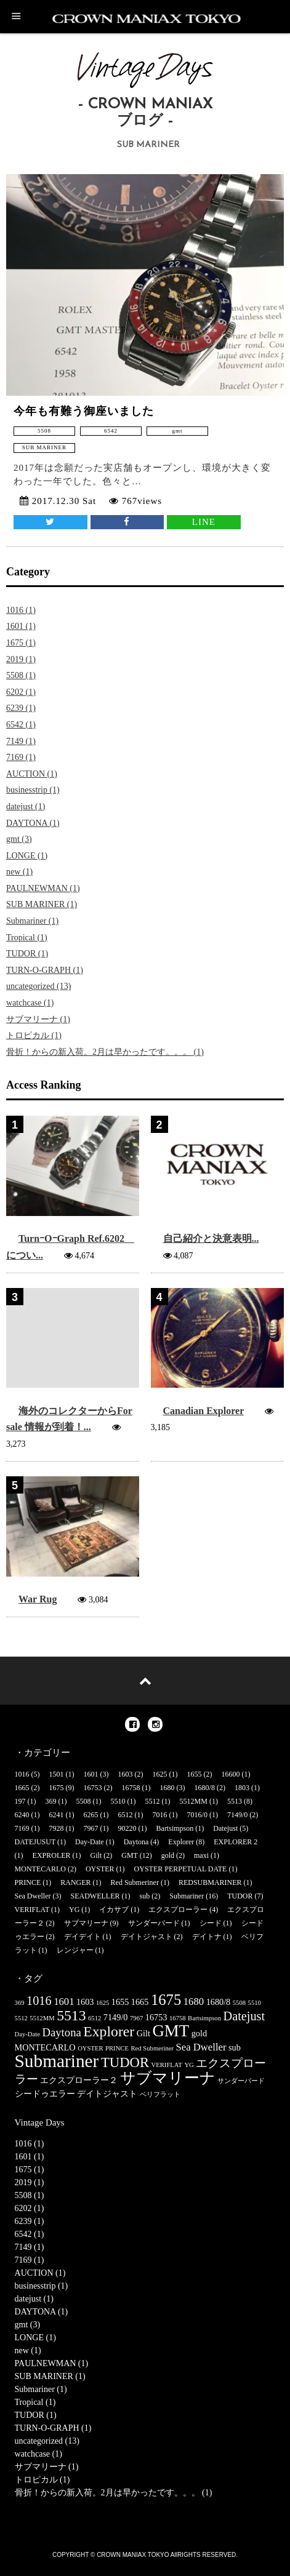 This screenshot has height=2576, width=290. What do you see at coordinates (21, 675) in the screenshot?
I see `5508 (1)` at bounding box center [21, 675].